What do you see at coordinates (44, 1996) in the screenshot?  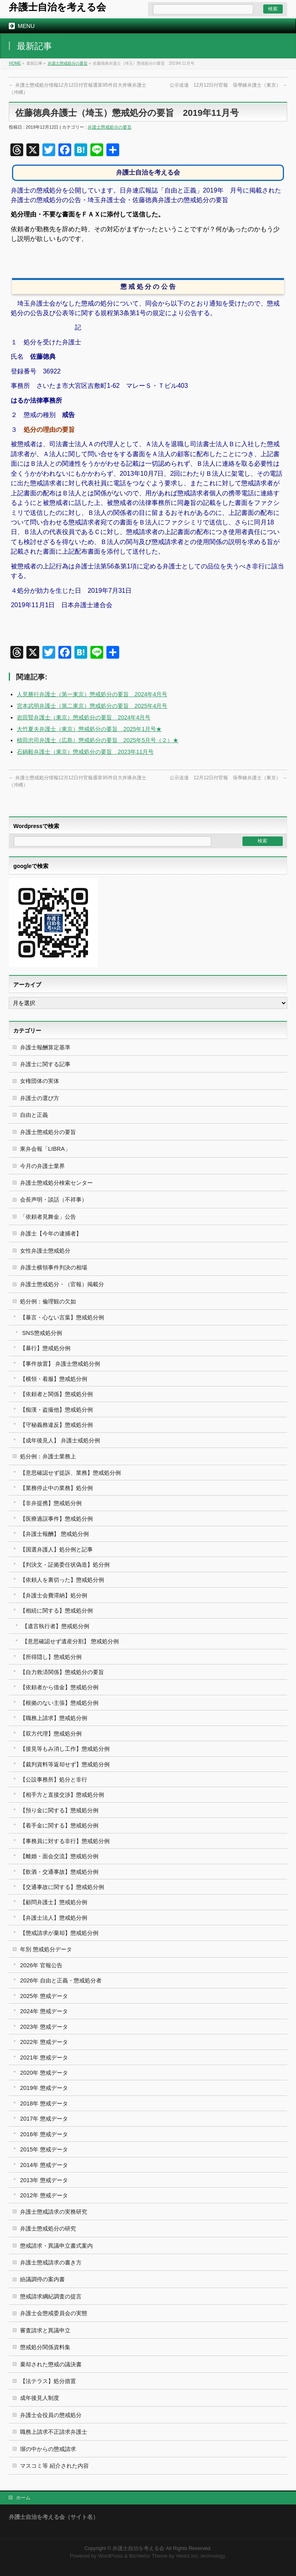 I see `2025年 懲戒データ` at bounding box center [44, 1996].